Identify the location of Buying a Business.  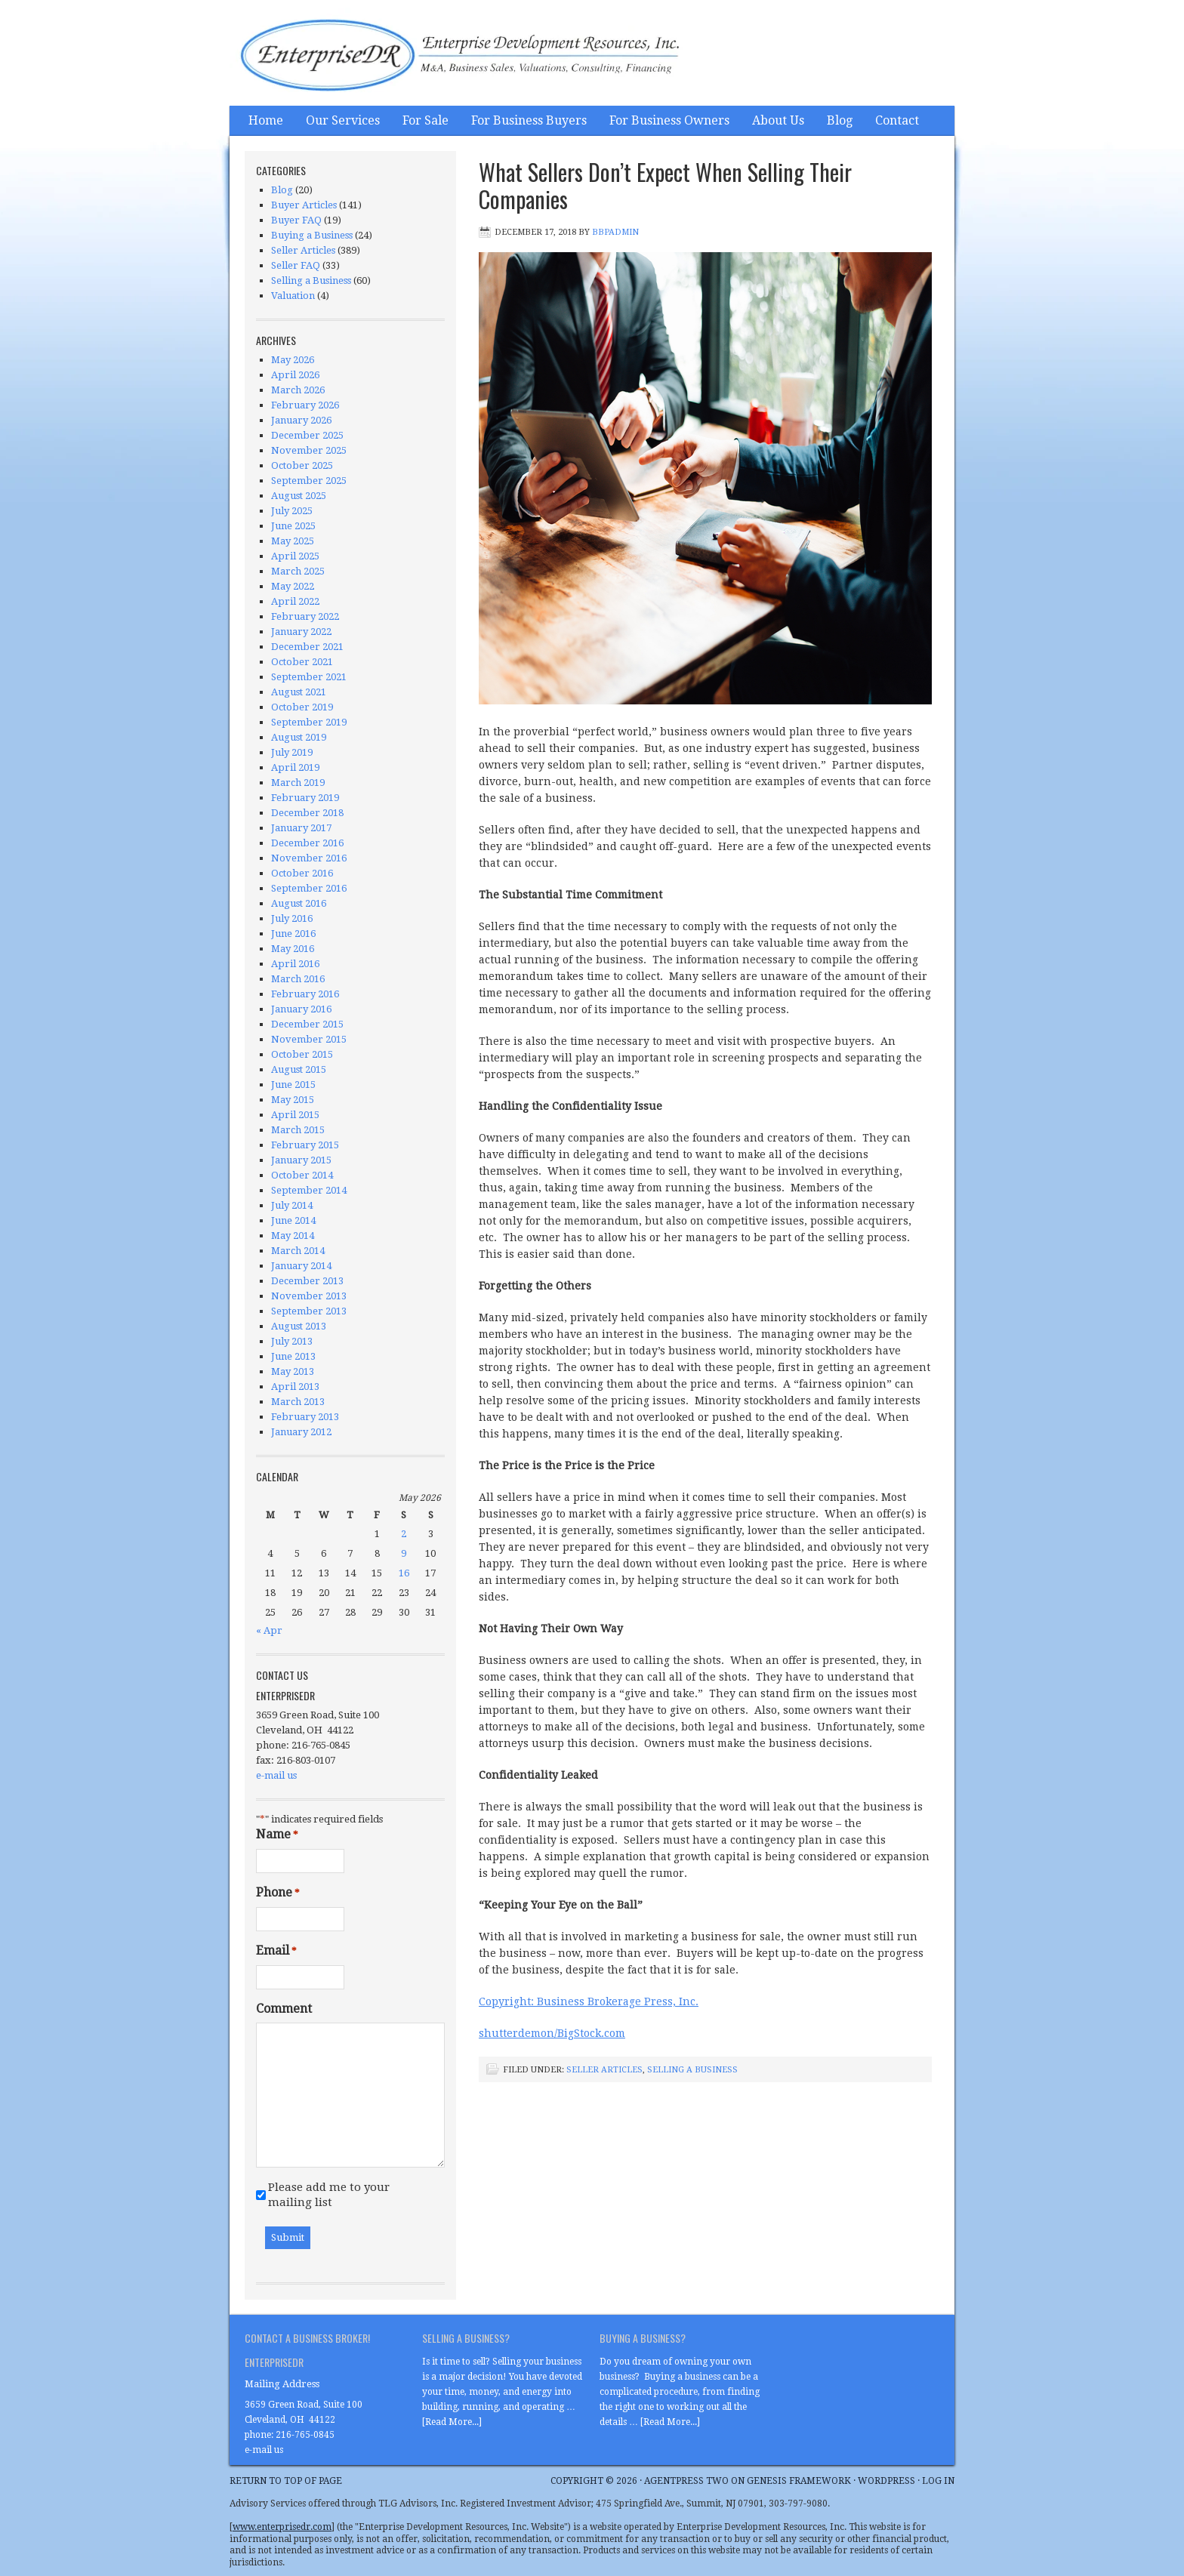
(312, 235).